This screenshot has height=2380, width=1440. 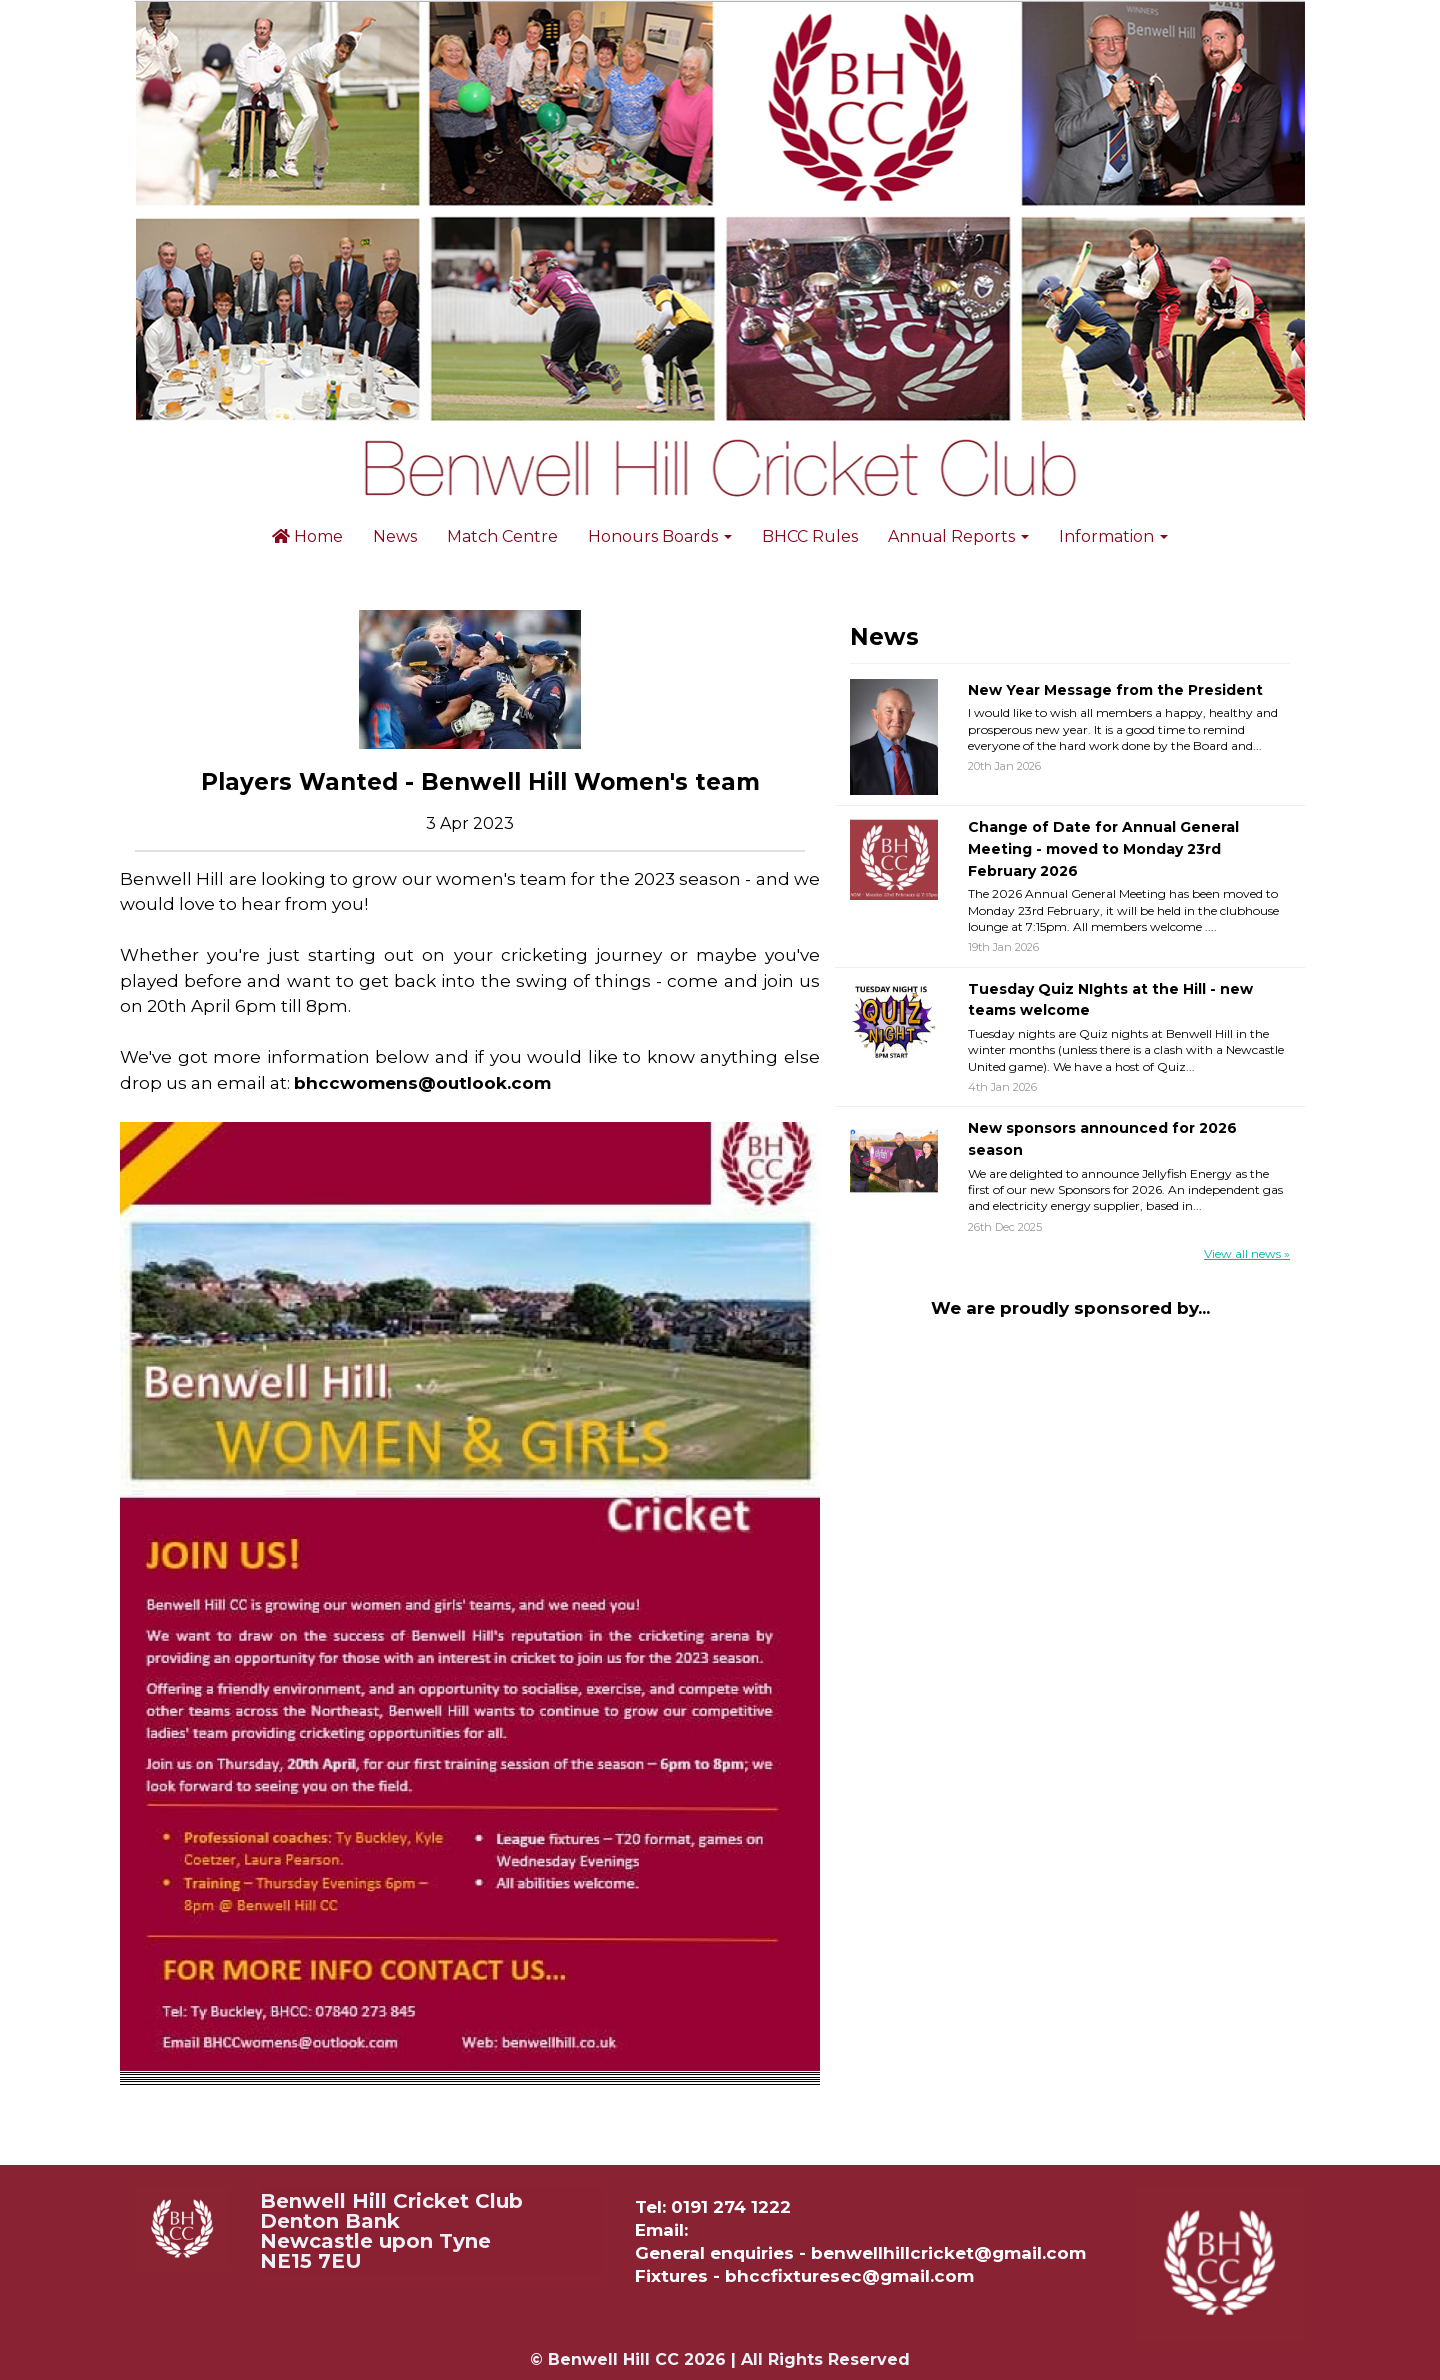 What do you see at coordinates (958, 536) in the screenshot?
I see `Annual Reports` at bounding box center [958, 536].